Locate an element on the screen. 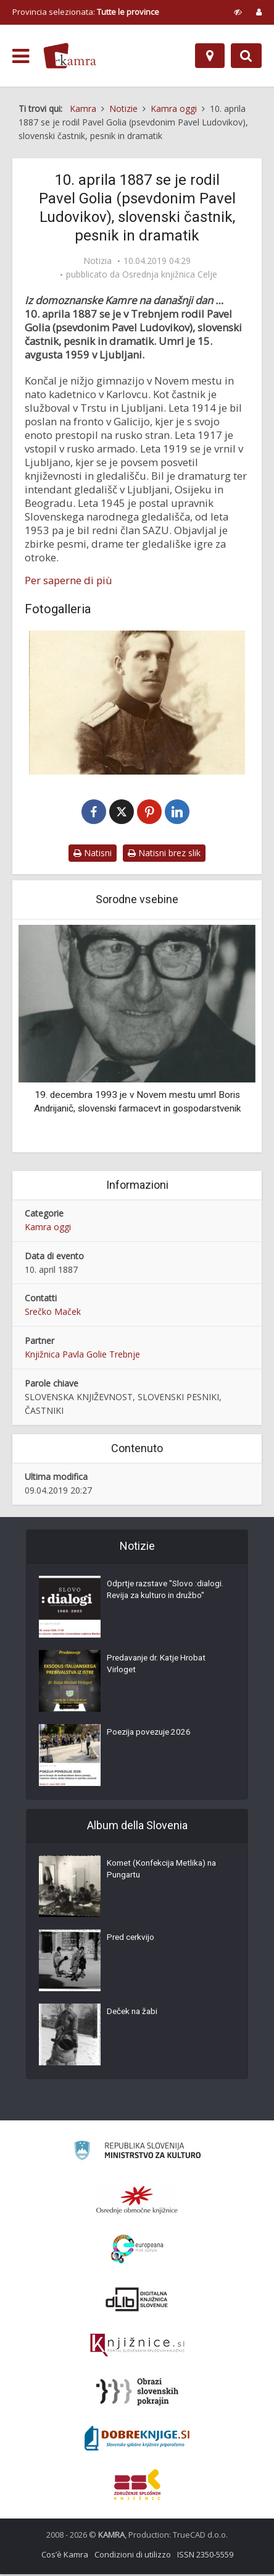 This screenshot has width=274, height=2576. [prikaži možnosti za prilagoditev strani] is located at coordinates (238, 11).